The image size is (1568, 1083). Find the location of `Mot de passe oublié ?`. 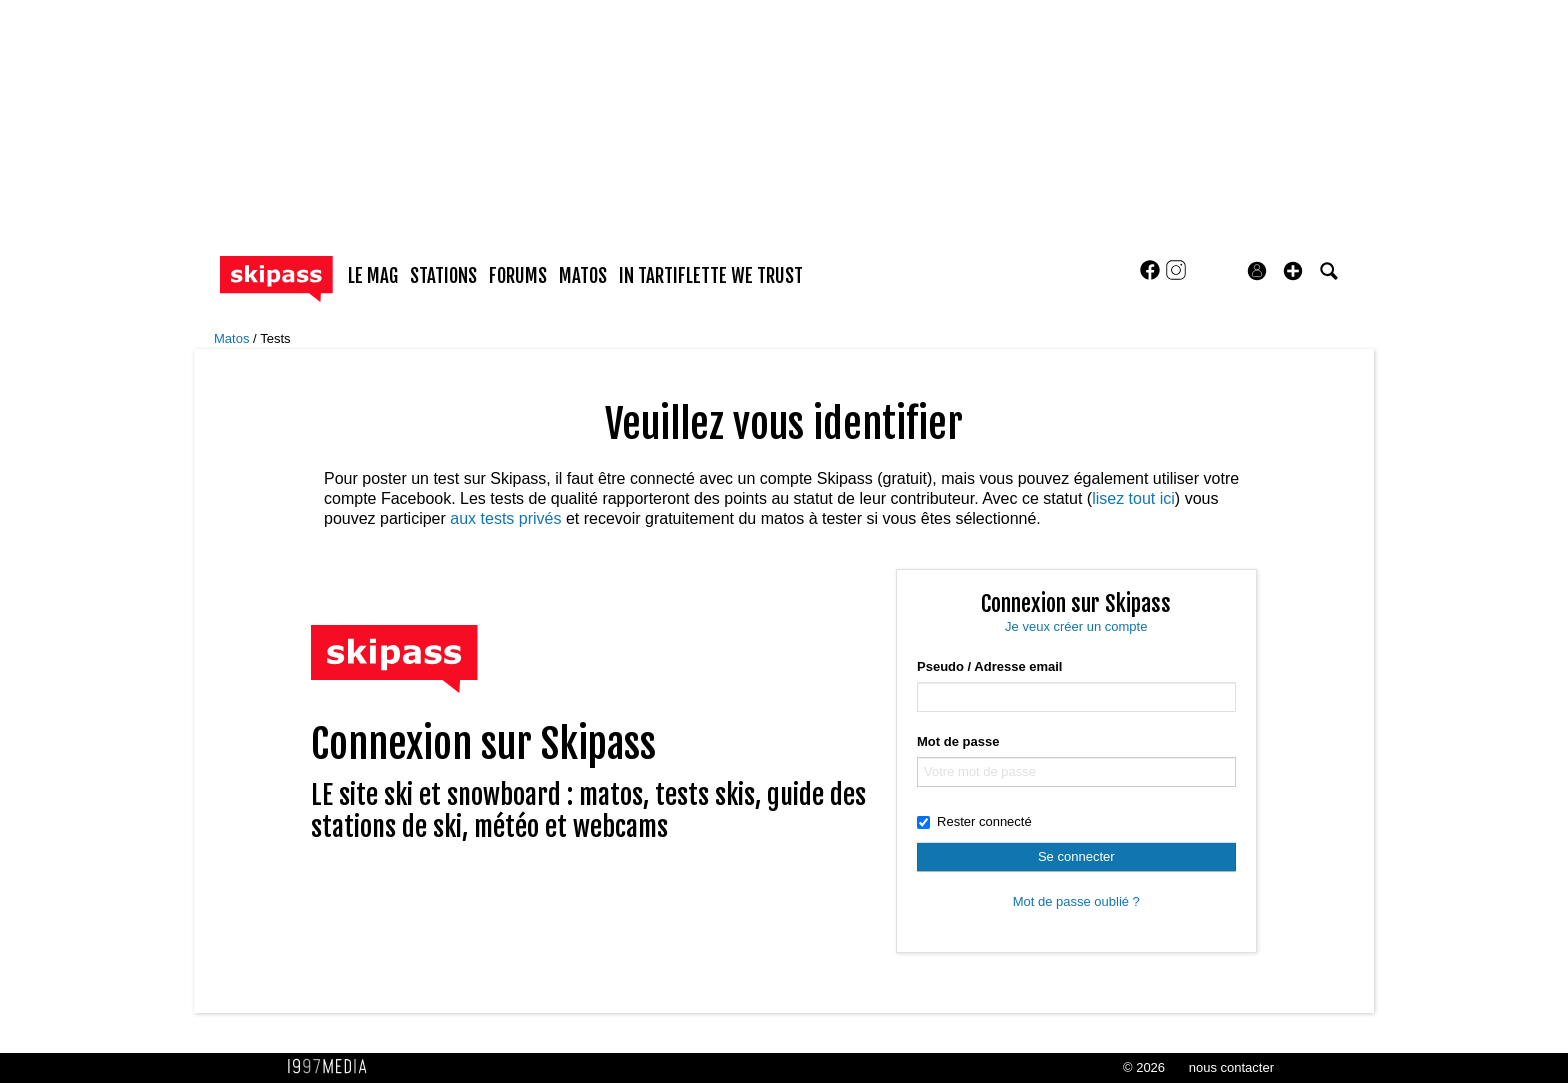

Mot de passe oublié ? is located at coordinates (1076, 901).